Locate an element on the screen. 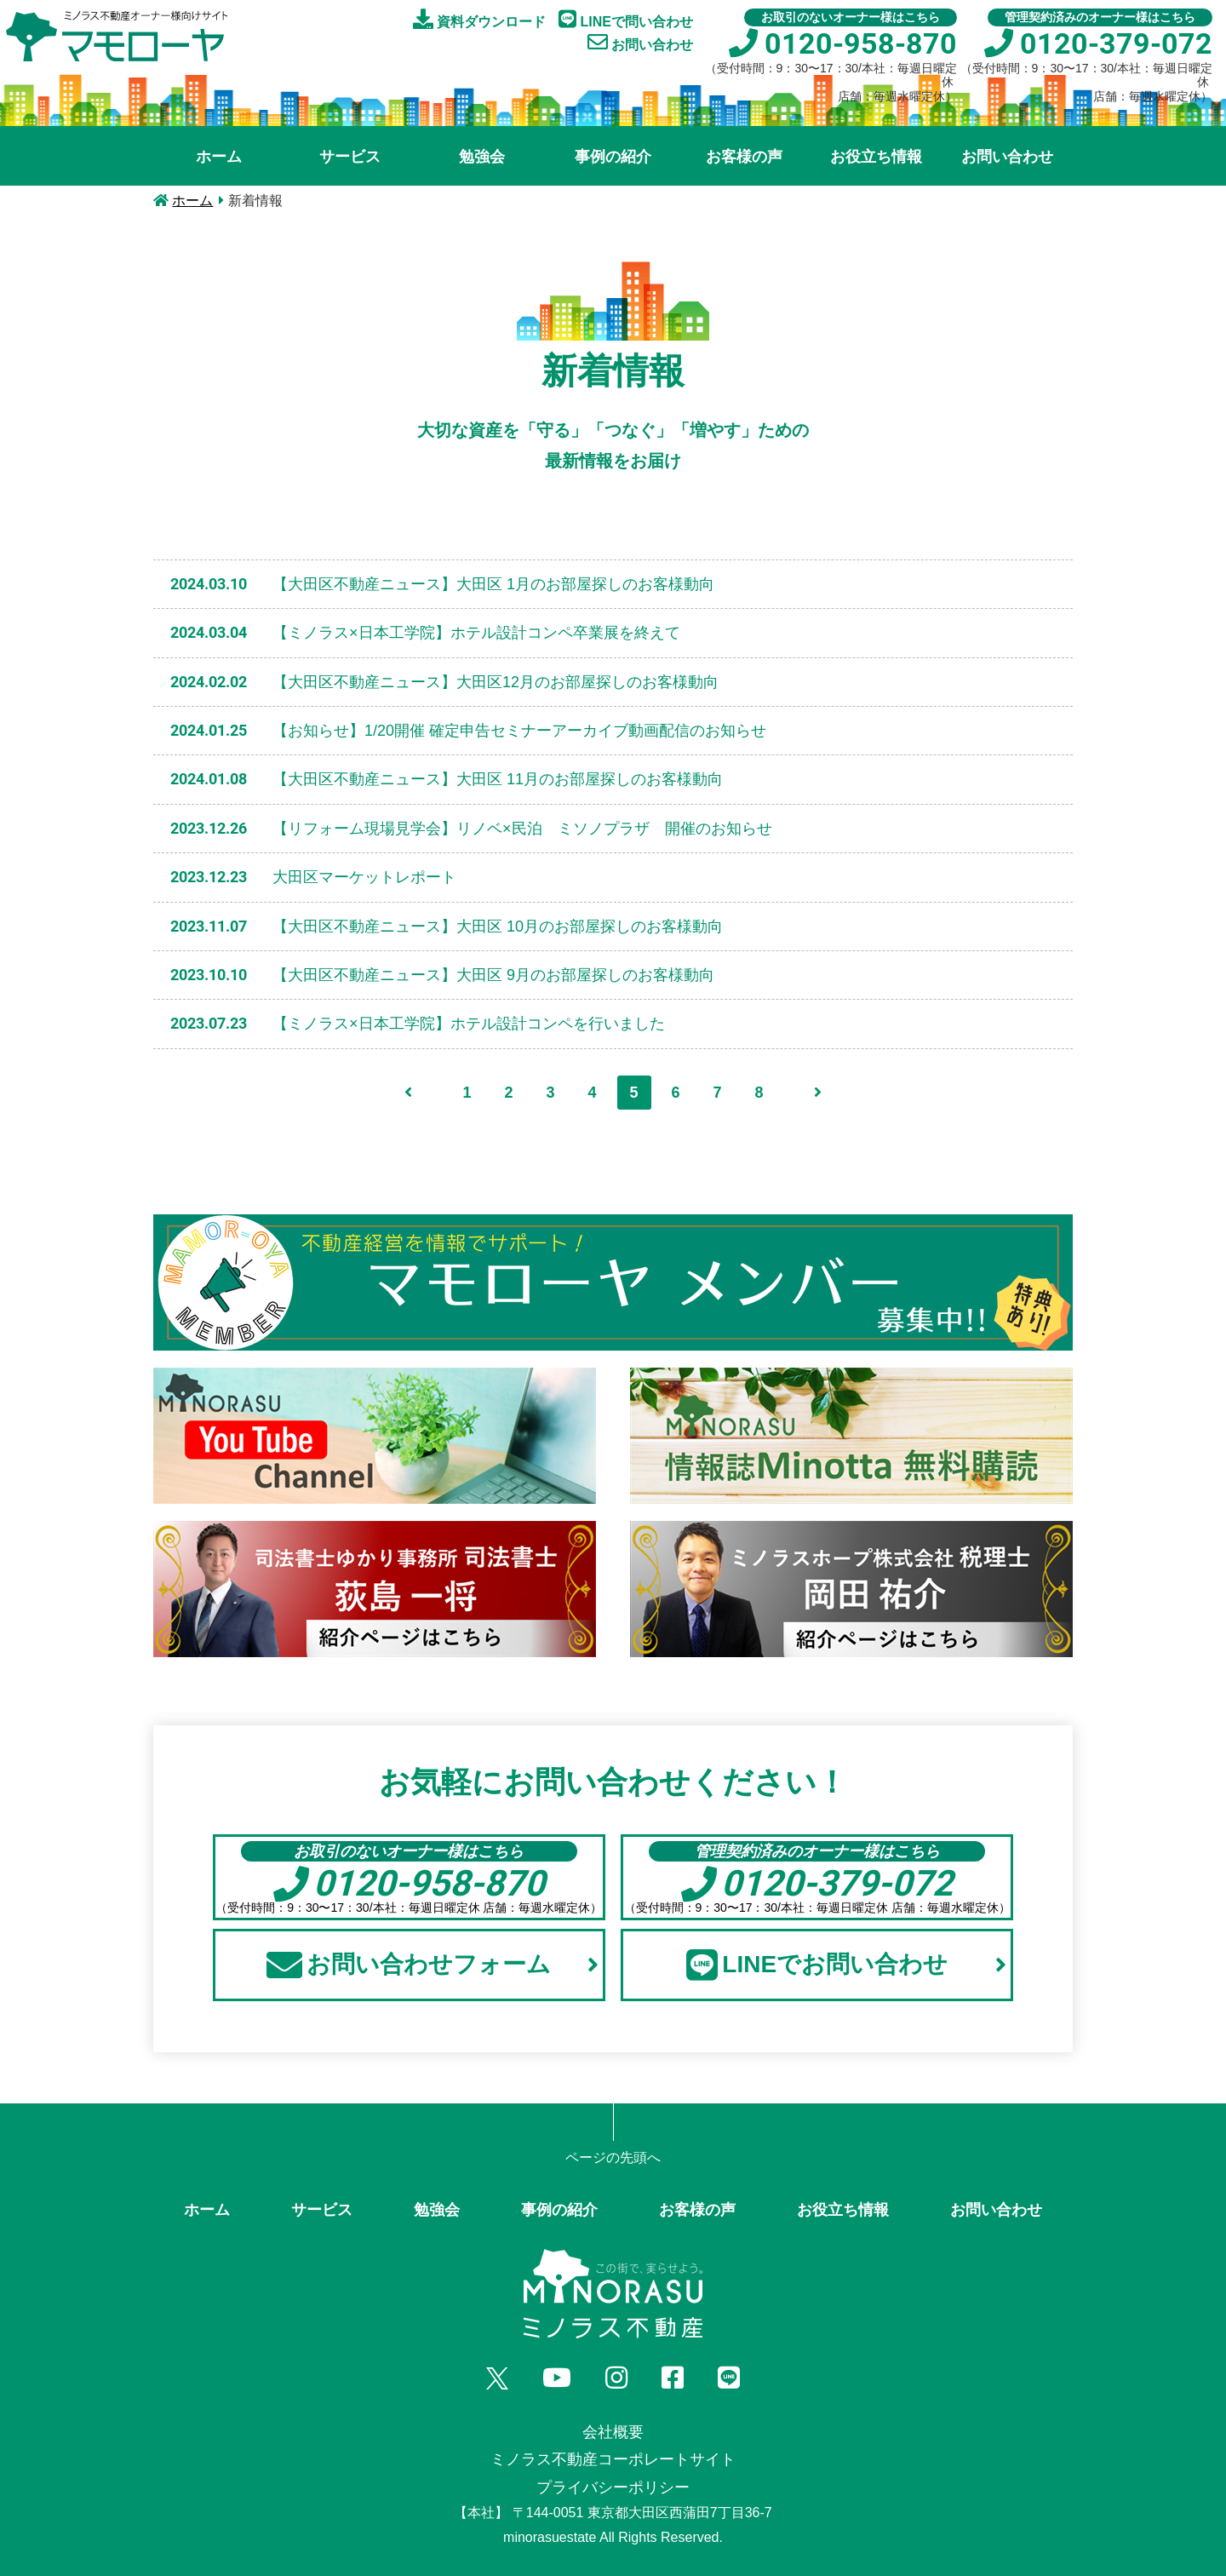 The image size is (1226, 2576). ミノラス不動産コーポレートサイト is located at coordinates (613, 2459).